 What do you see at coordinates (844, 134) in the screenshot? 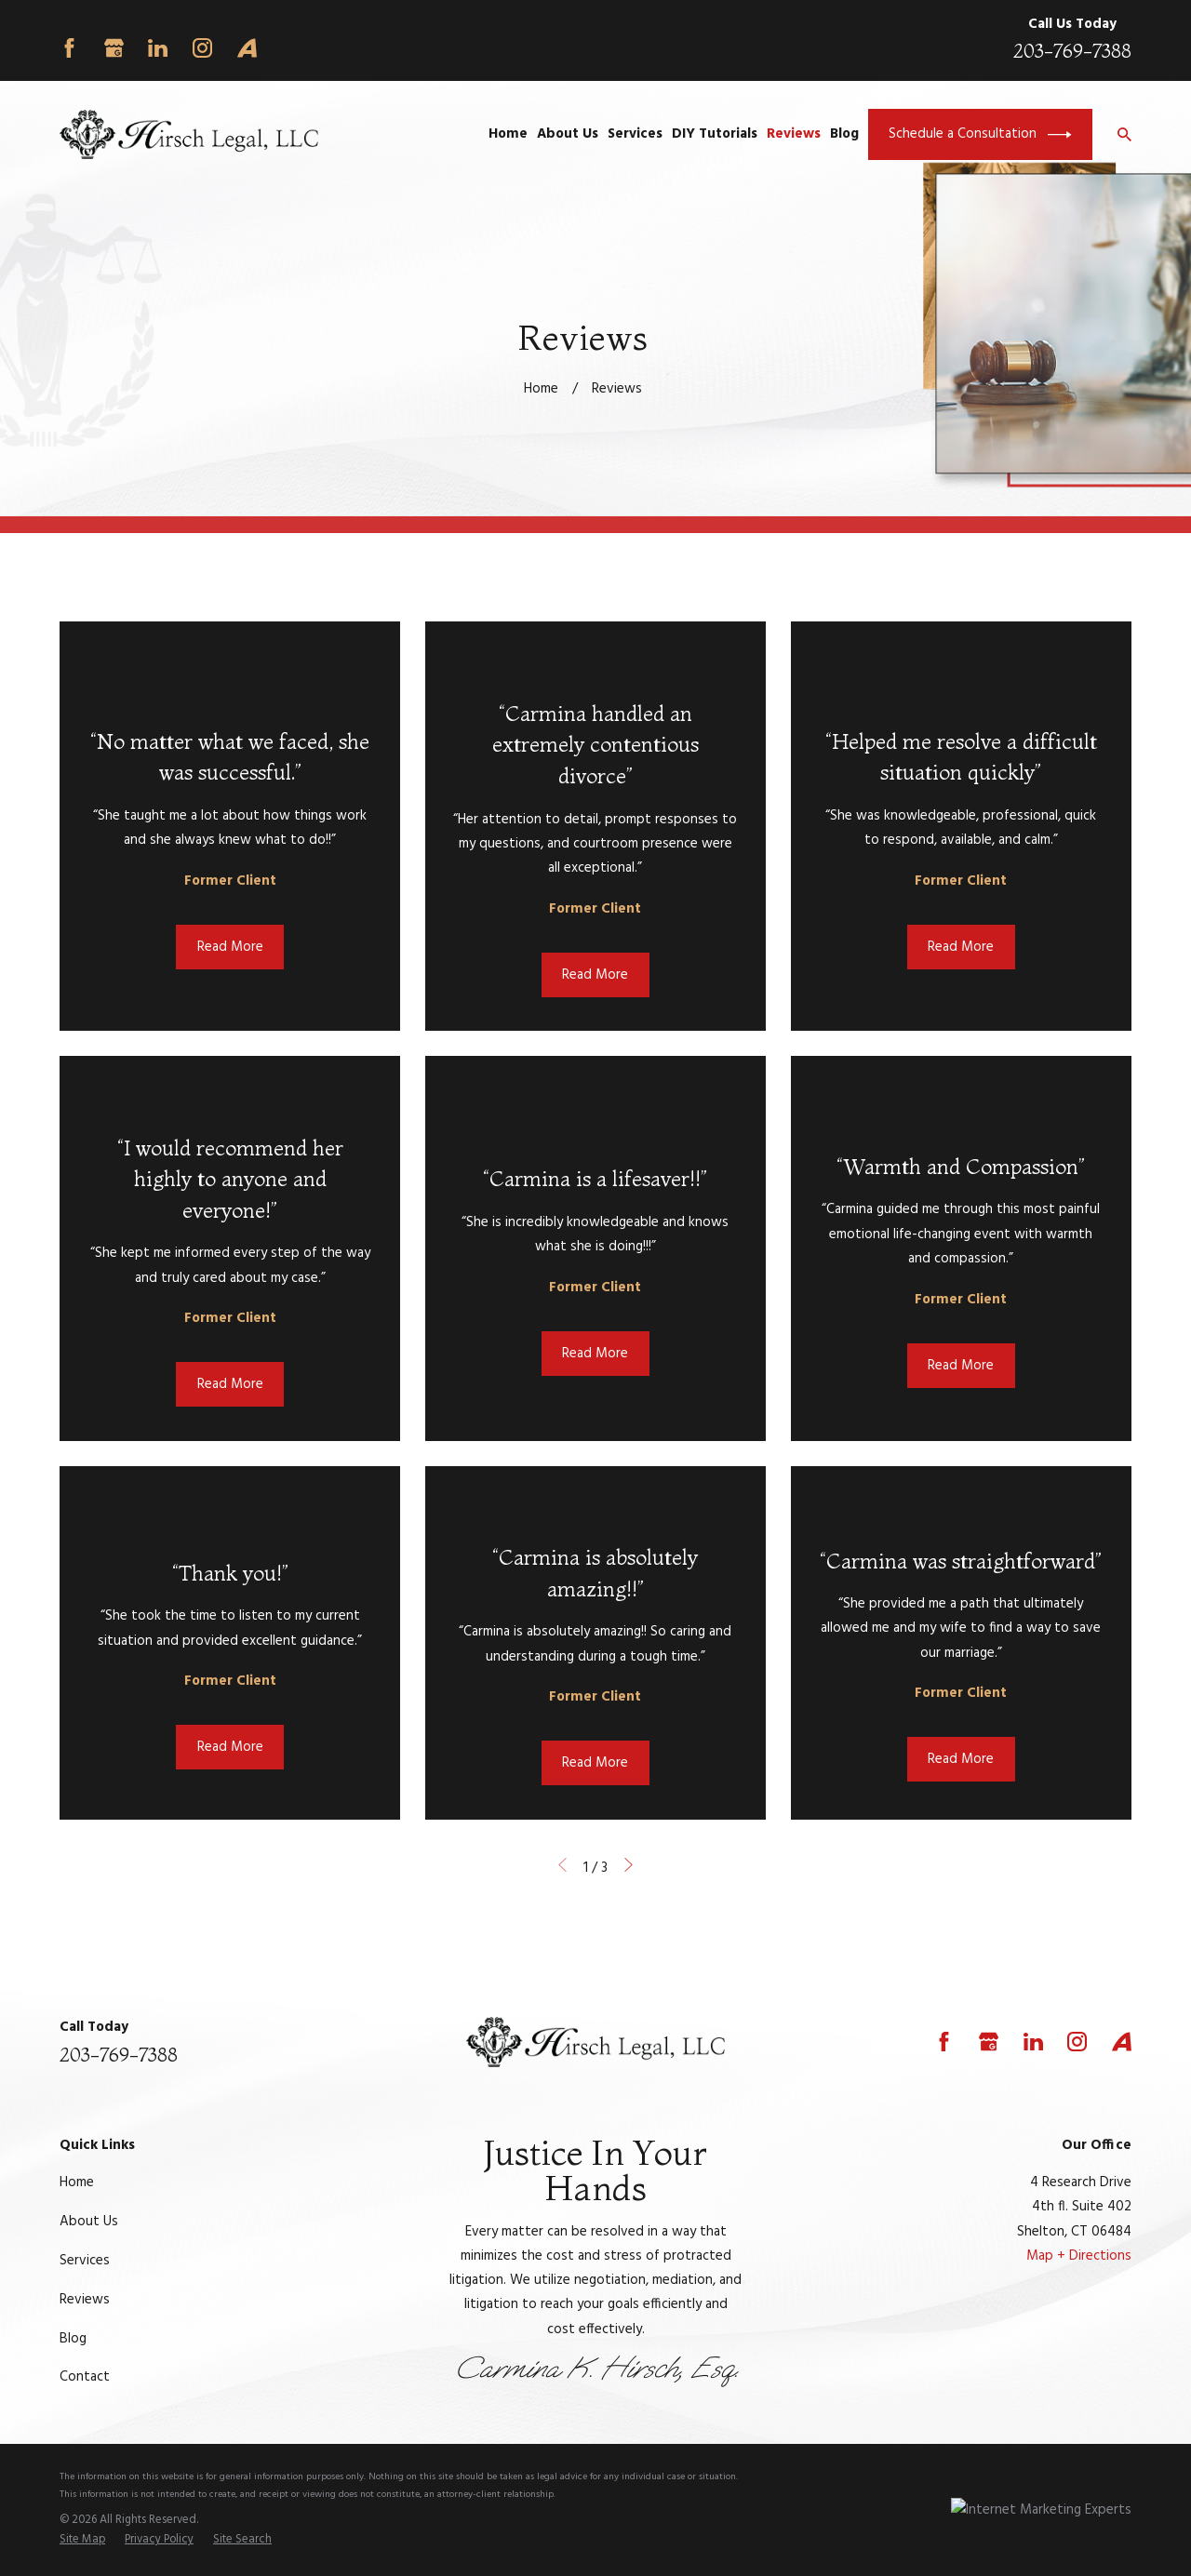
I see `Blog [menuitem]` at bounding box center [844, 134].